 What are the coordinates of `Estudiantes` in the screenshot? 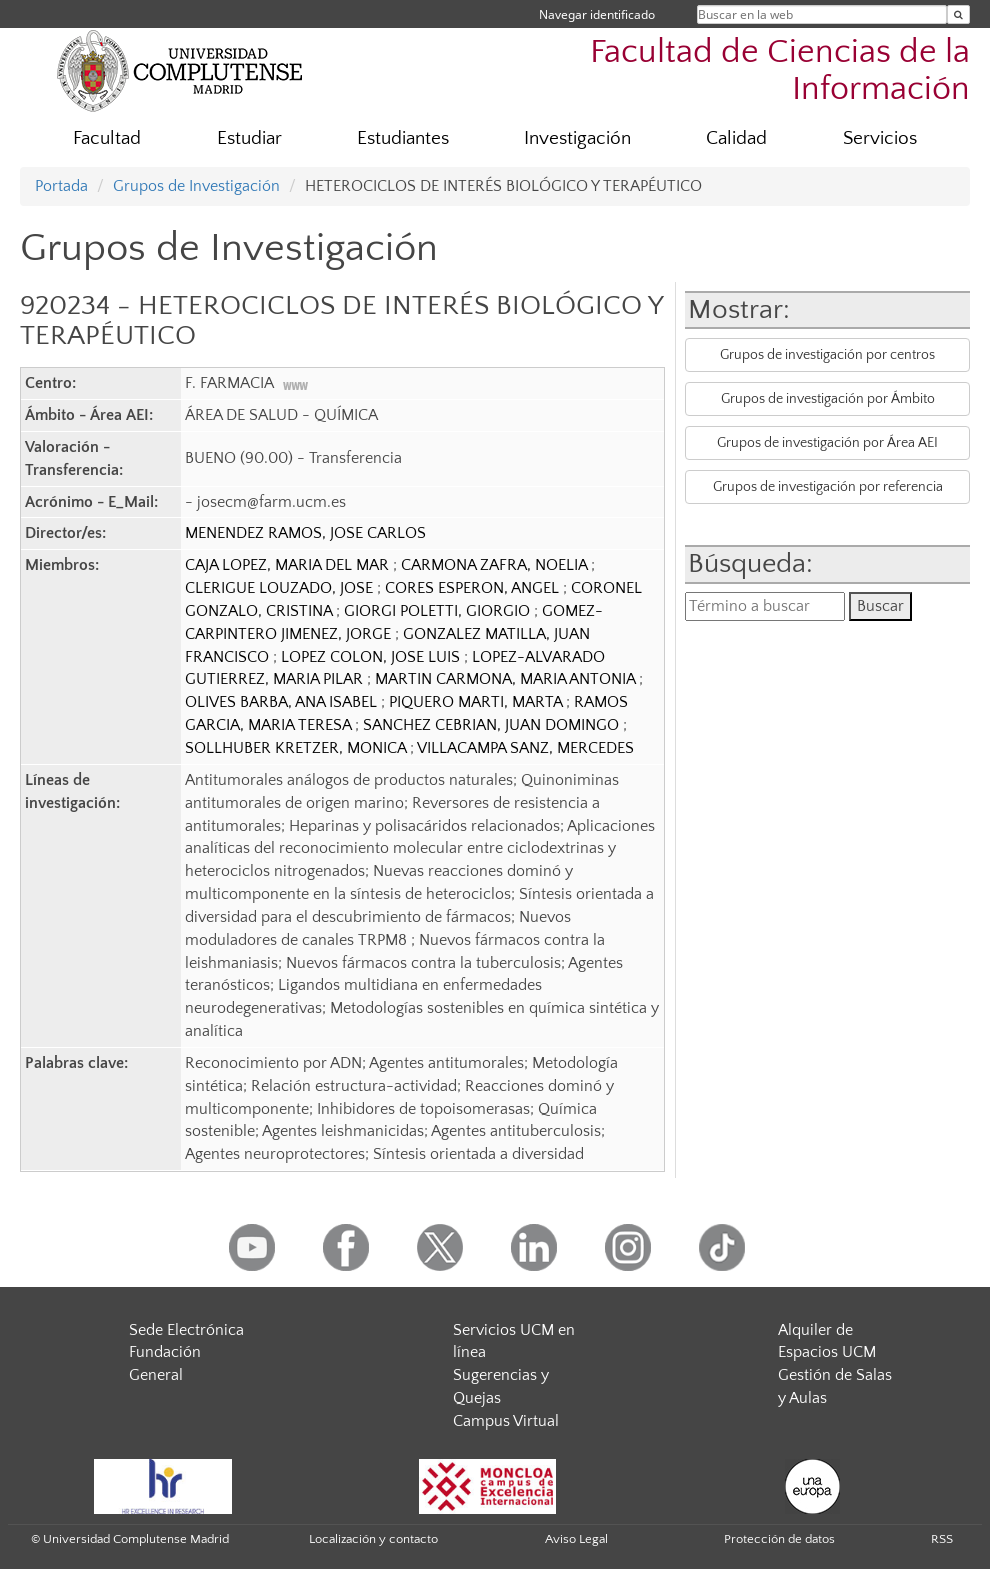 It's located at (403, 138).